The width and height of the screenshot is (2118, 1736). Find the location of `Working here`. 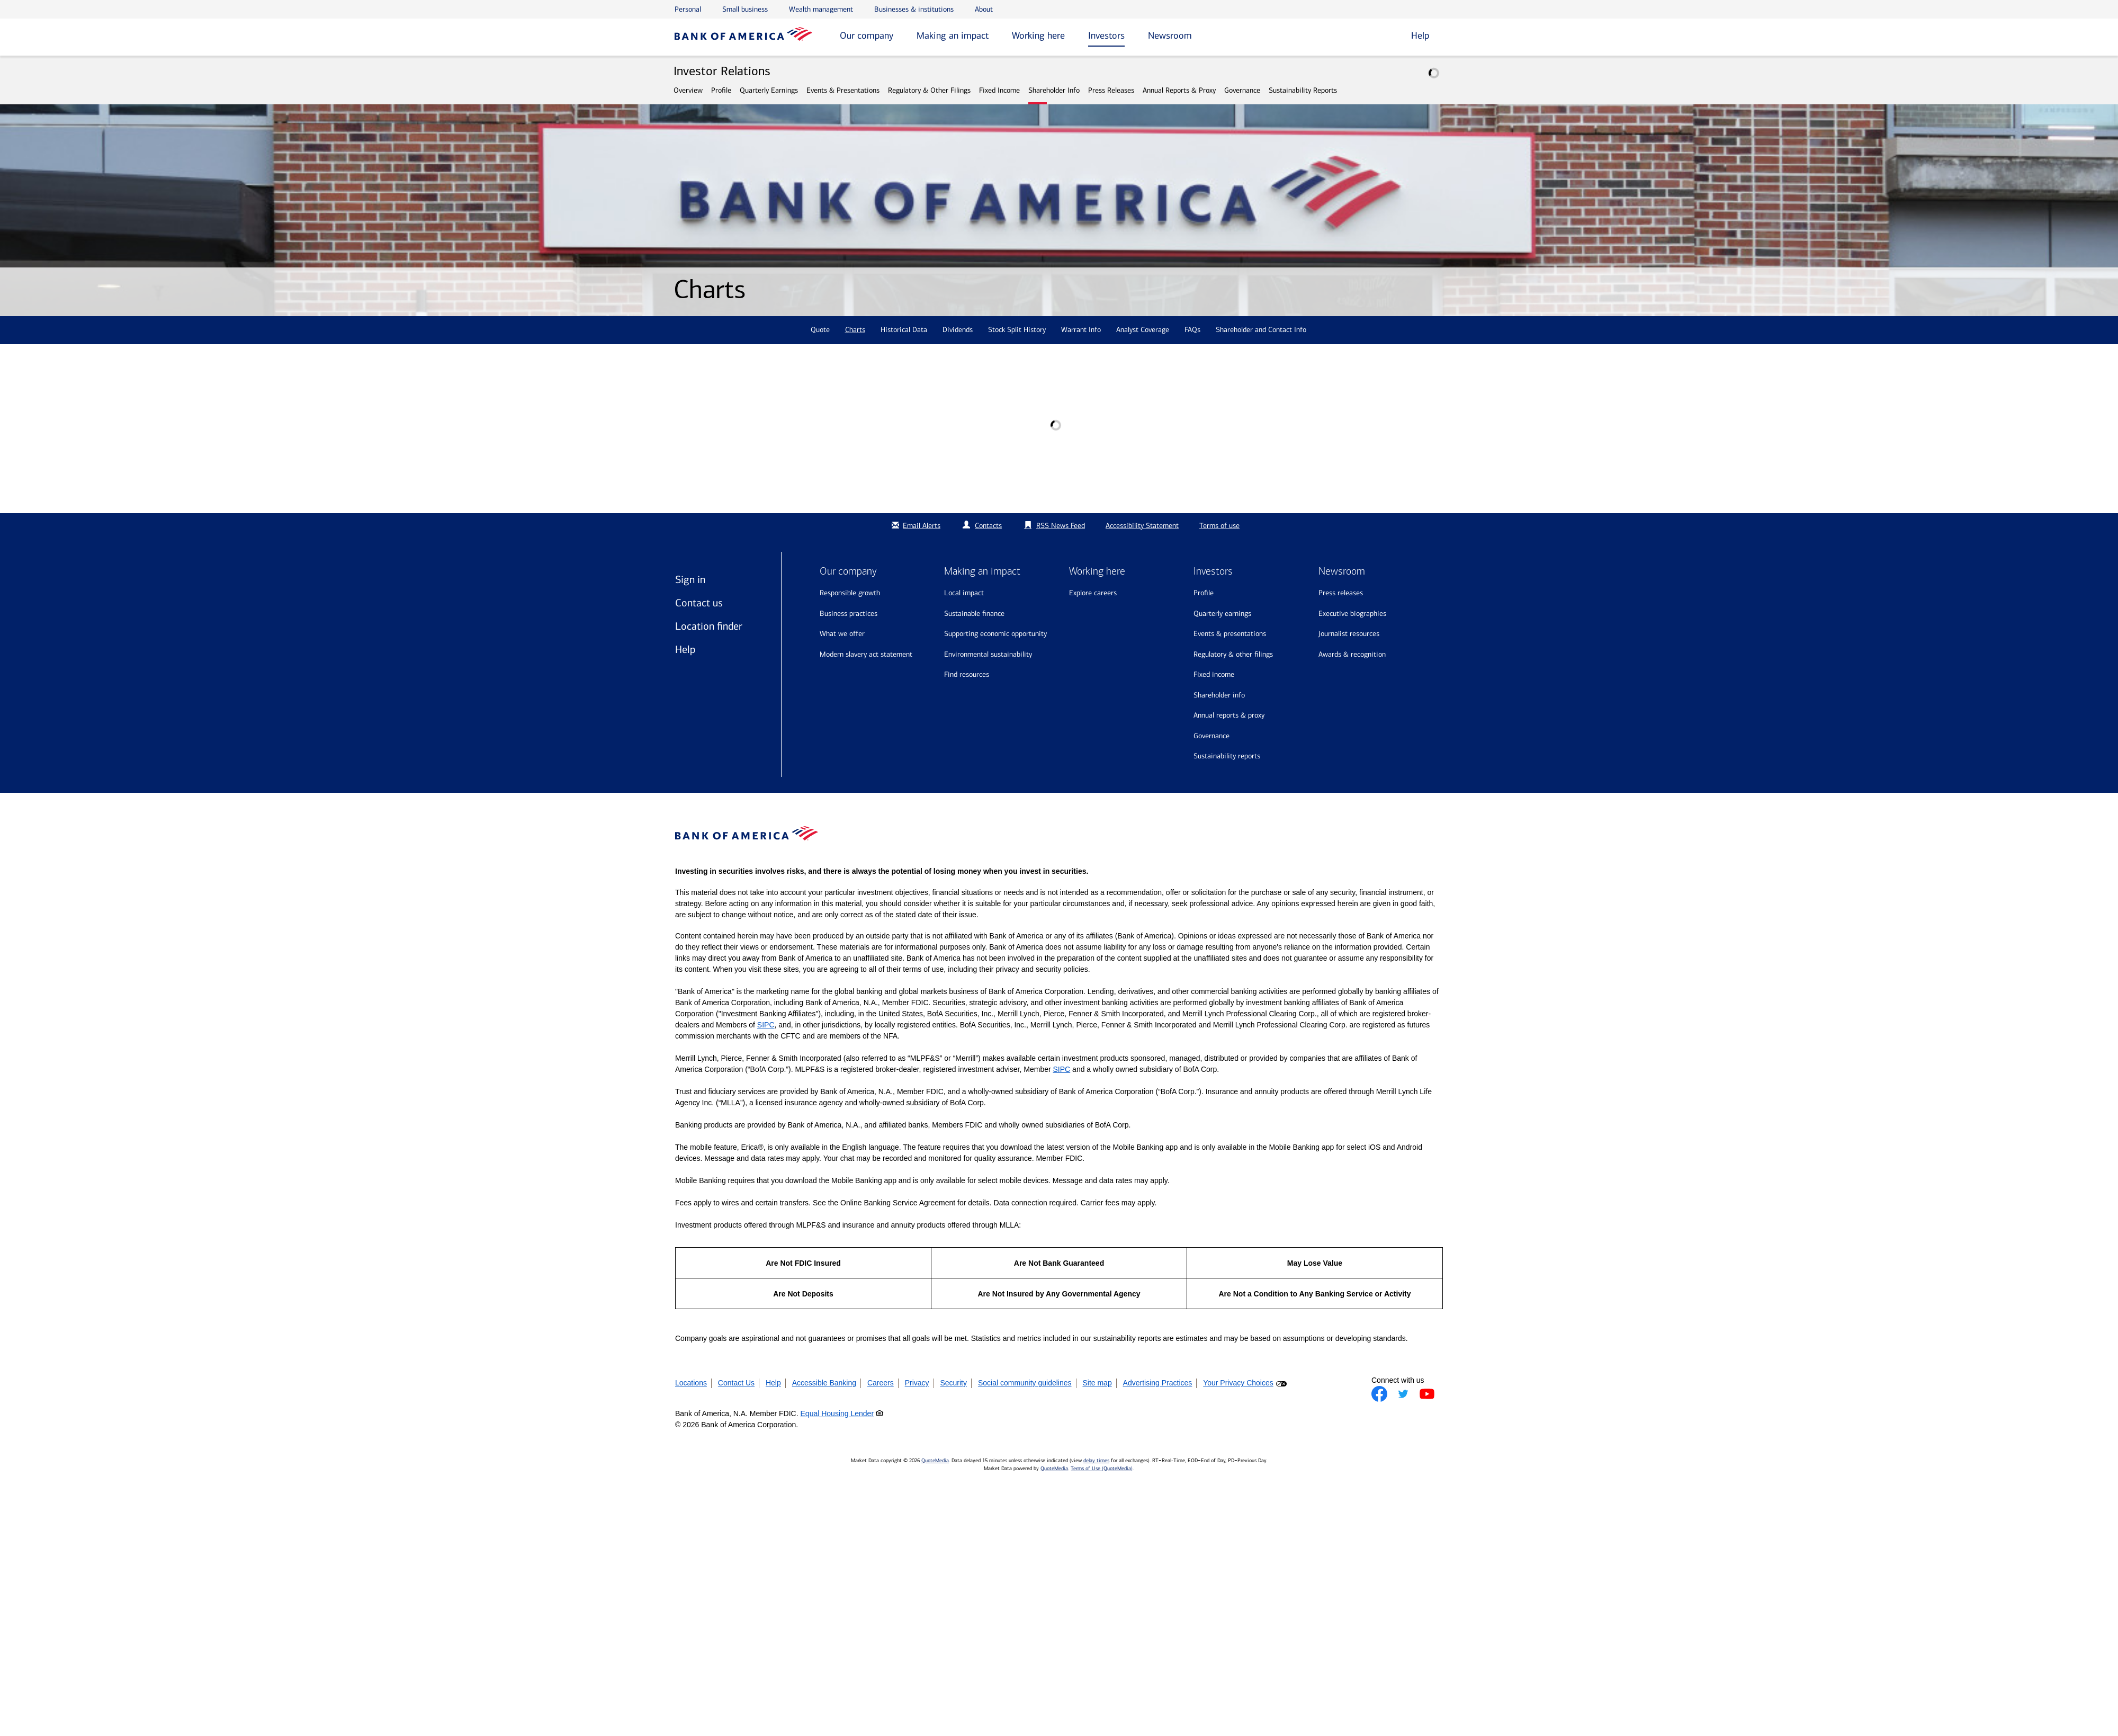

Working here is located at coordinates (1038, 35).